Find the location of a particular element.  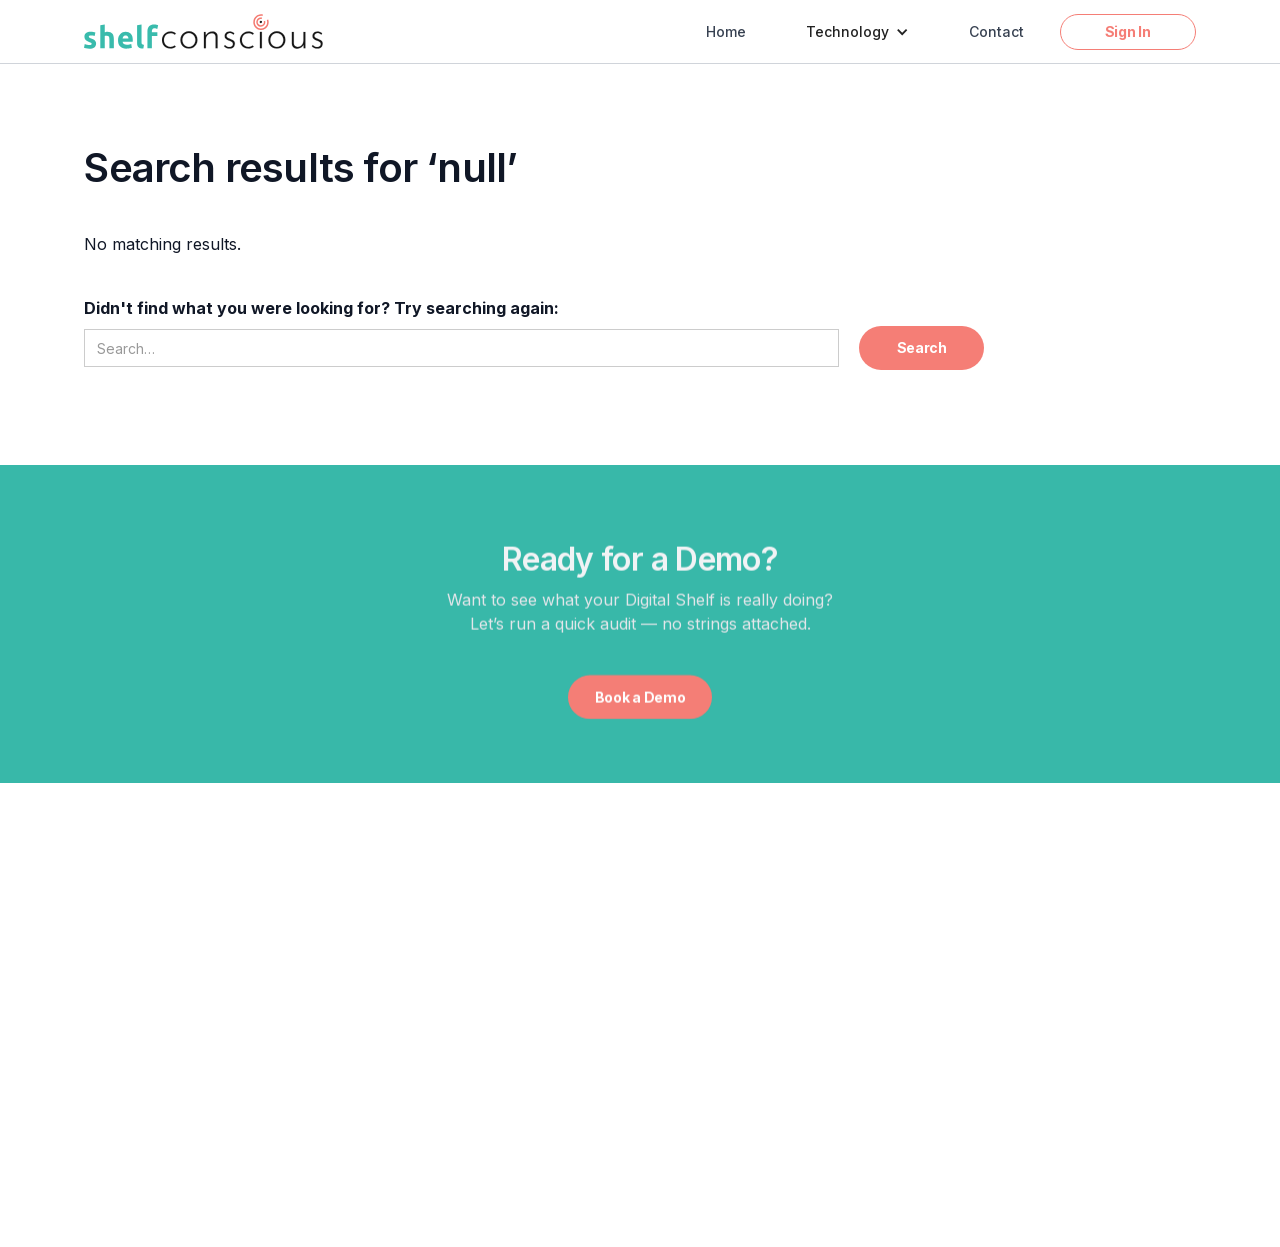

Didn't find what you were looking for? Try searching again: is located at coordinates (321, 308).